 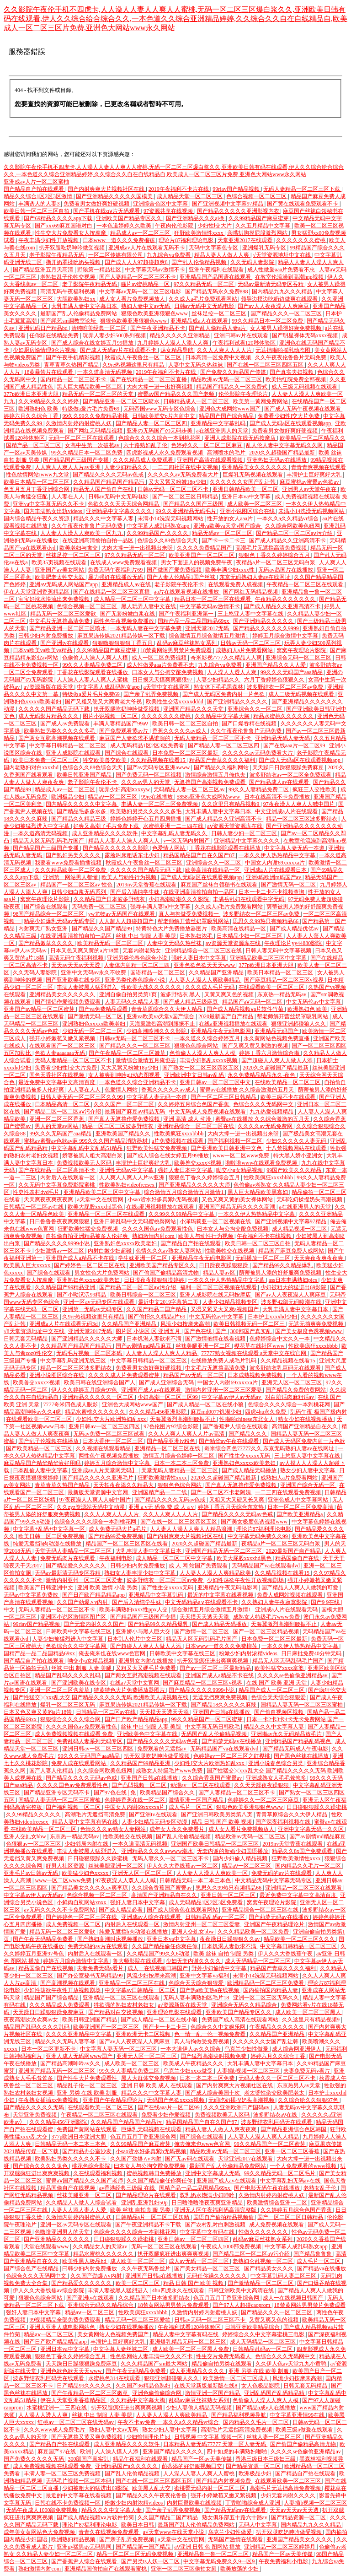 What do you see at coordinates (236, 584) in the screenshot?
I see `在线观看免费人成视频` at bounding box center [236, 584].